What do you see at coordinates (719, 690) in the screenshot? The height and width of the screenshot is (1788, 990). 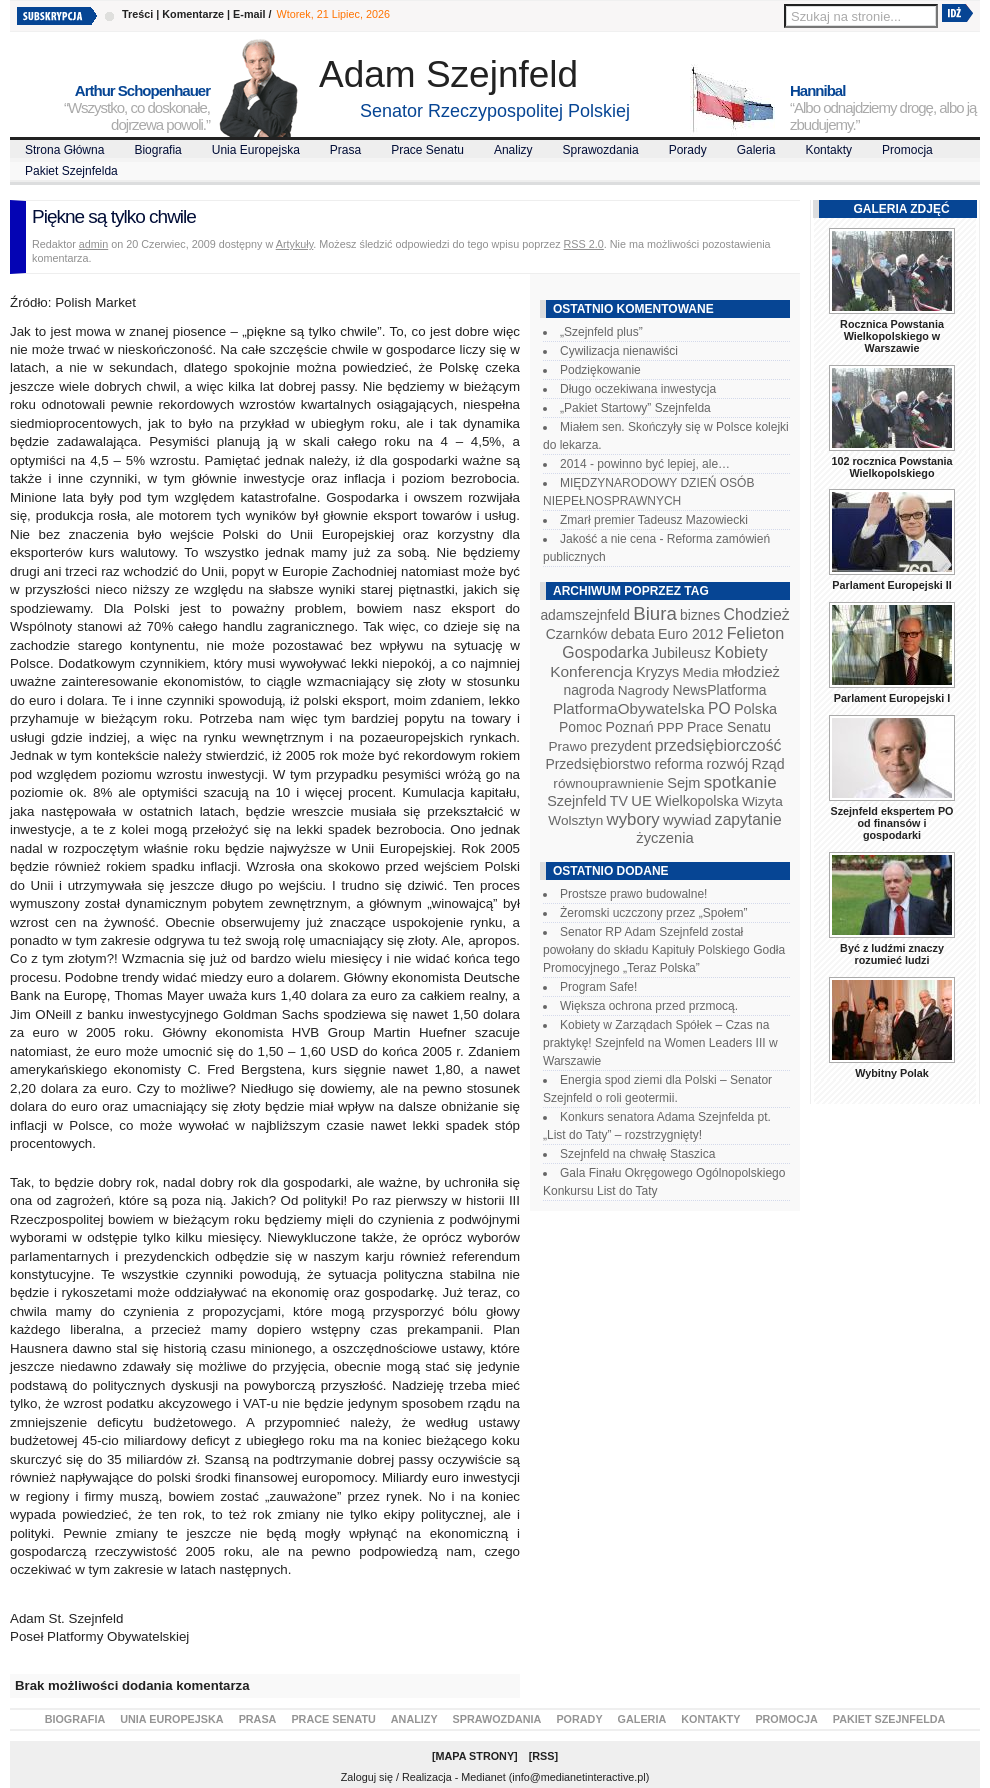 I see `NewsPlatforma` at bounding box center [719, 690].